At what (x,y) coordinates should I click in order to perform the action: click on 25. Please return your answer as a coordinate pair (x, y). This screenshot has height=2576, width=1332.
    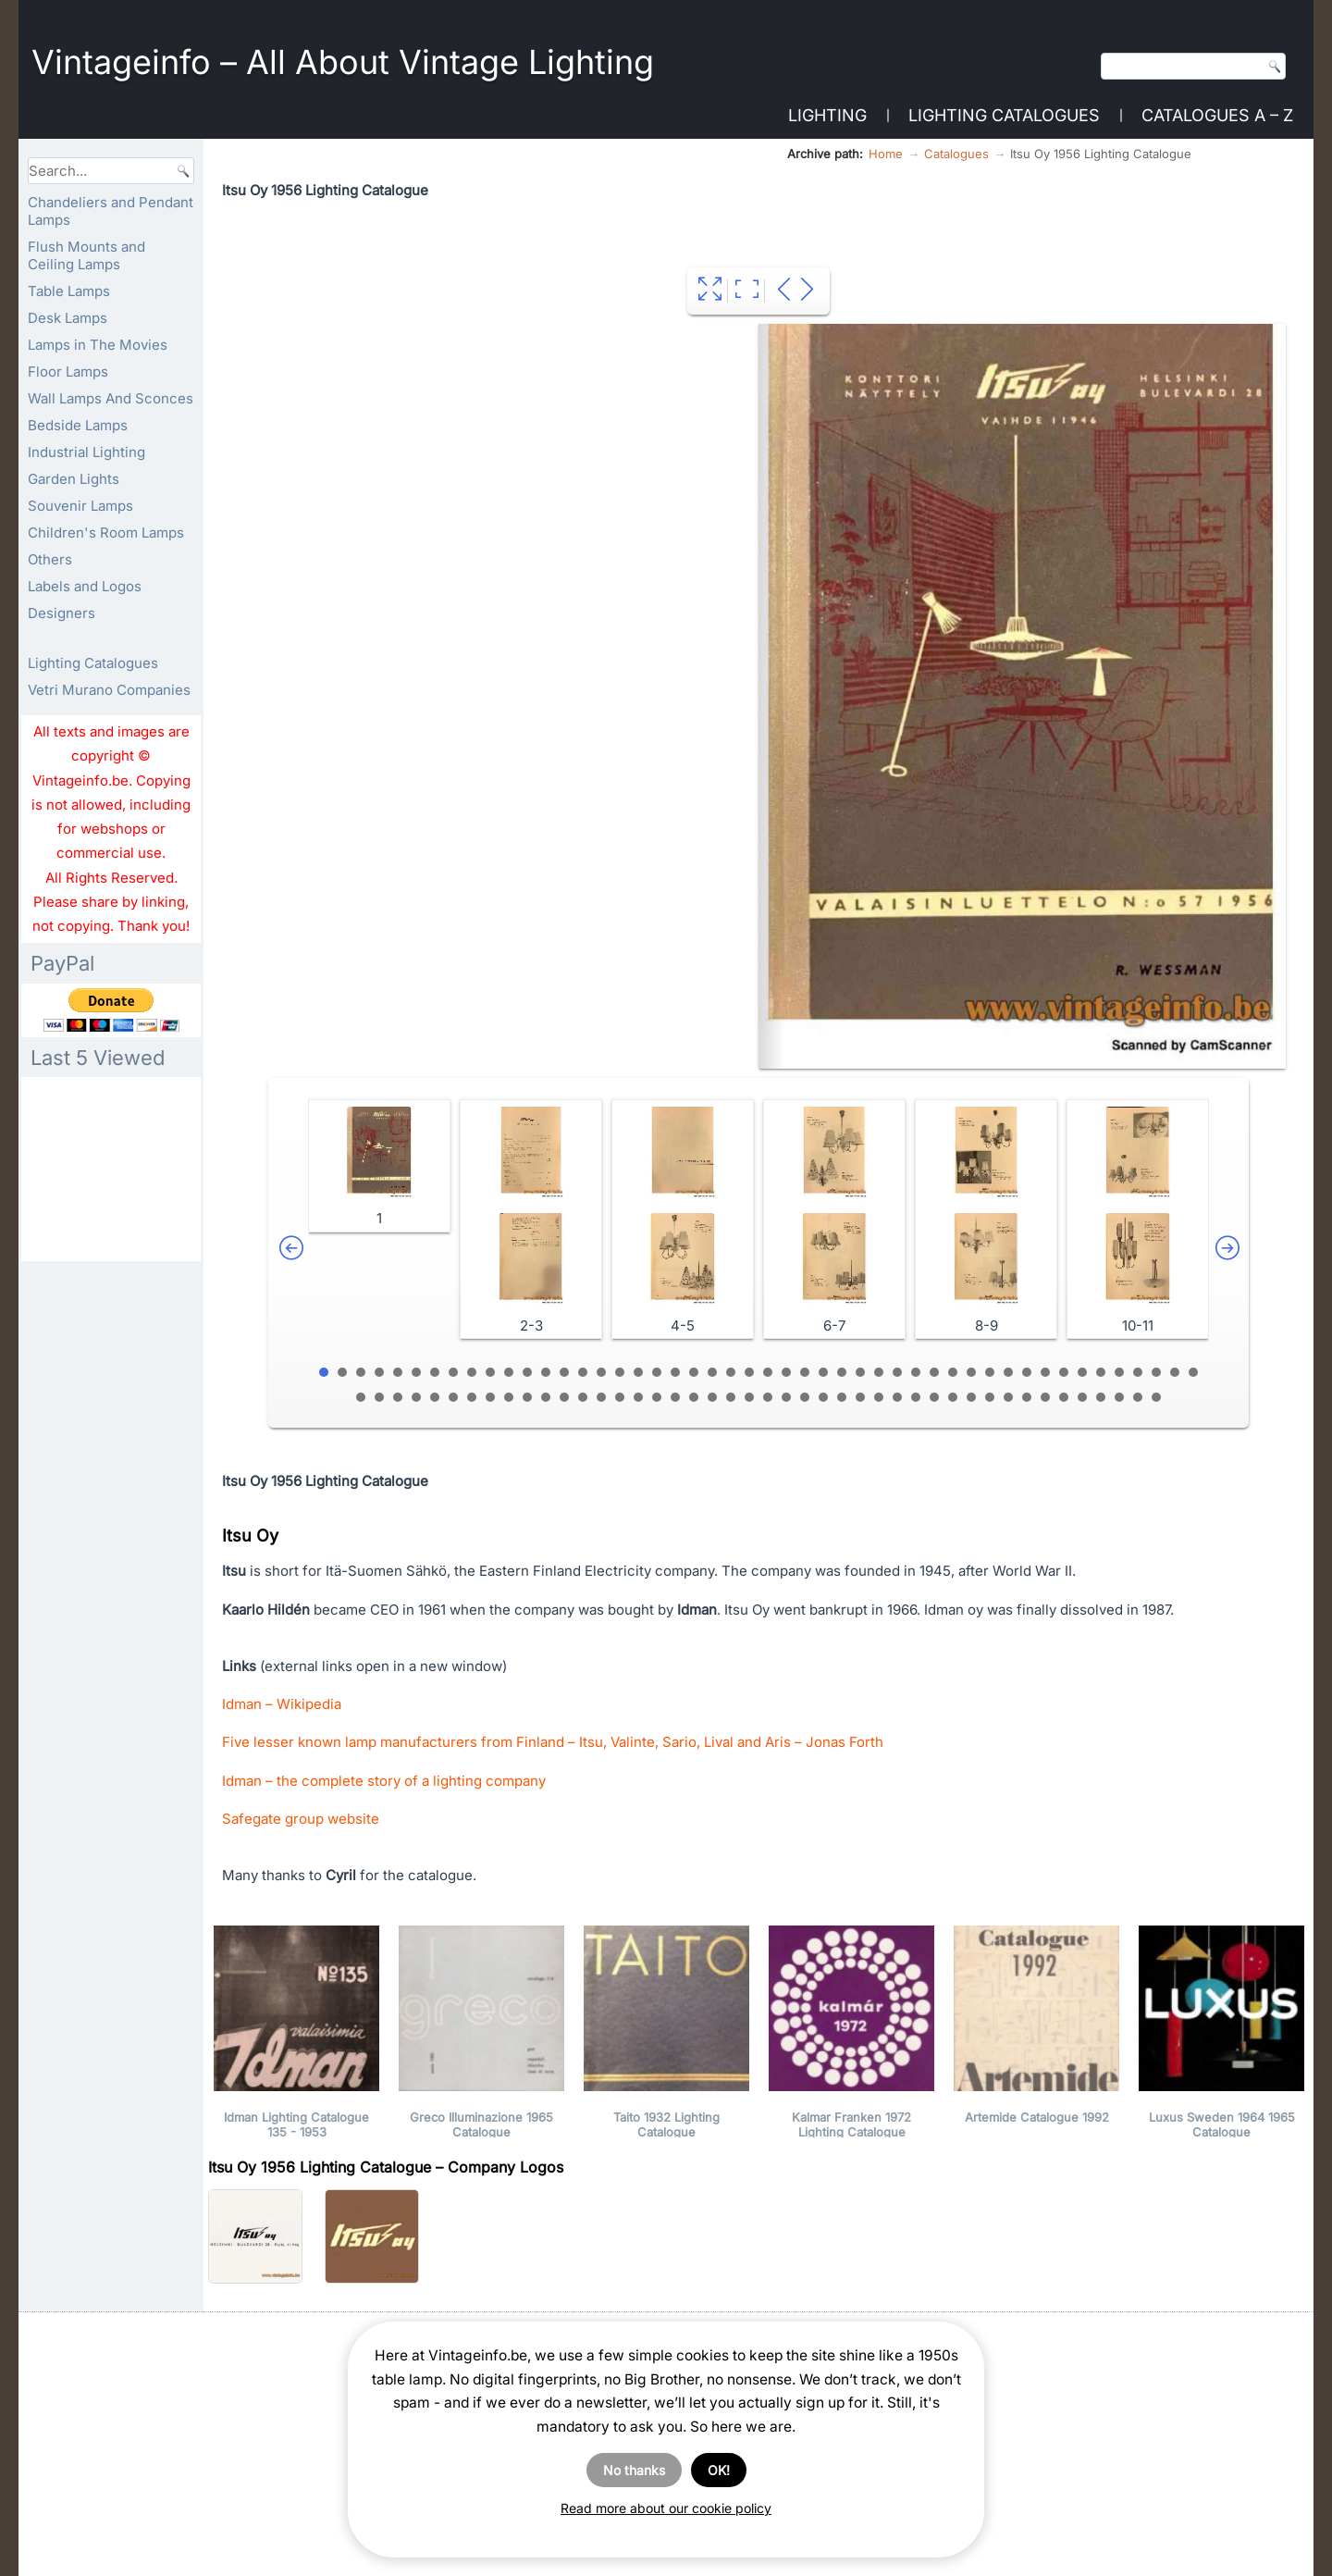
    Looking at the image, I should click on (767, 1372).